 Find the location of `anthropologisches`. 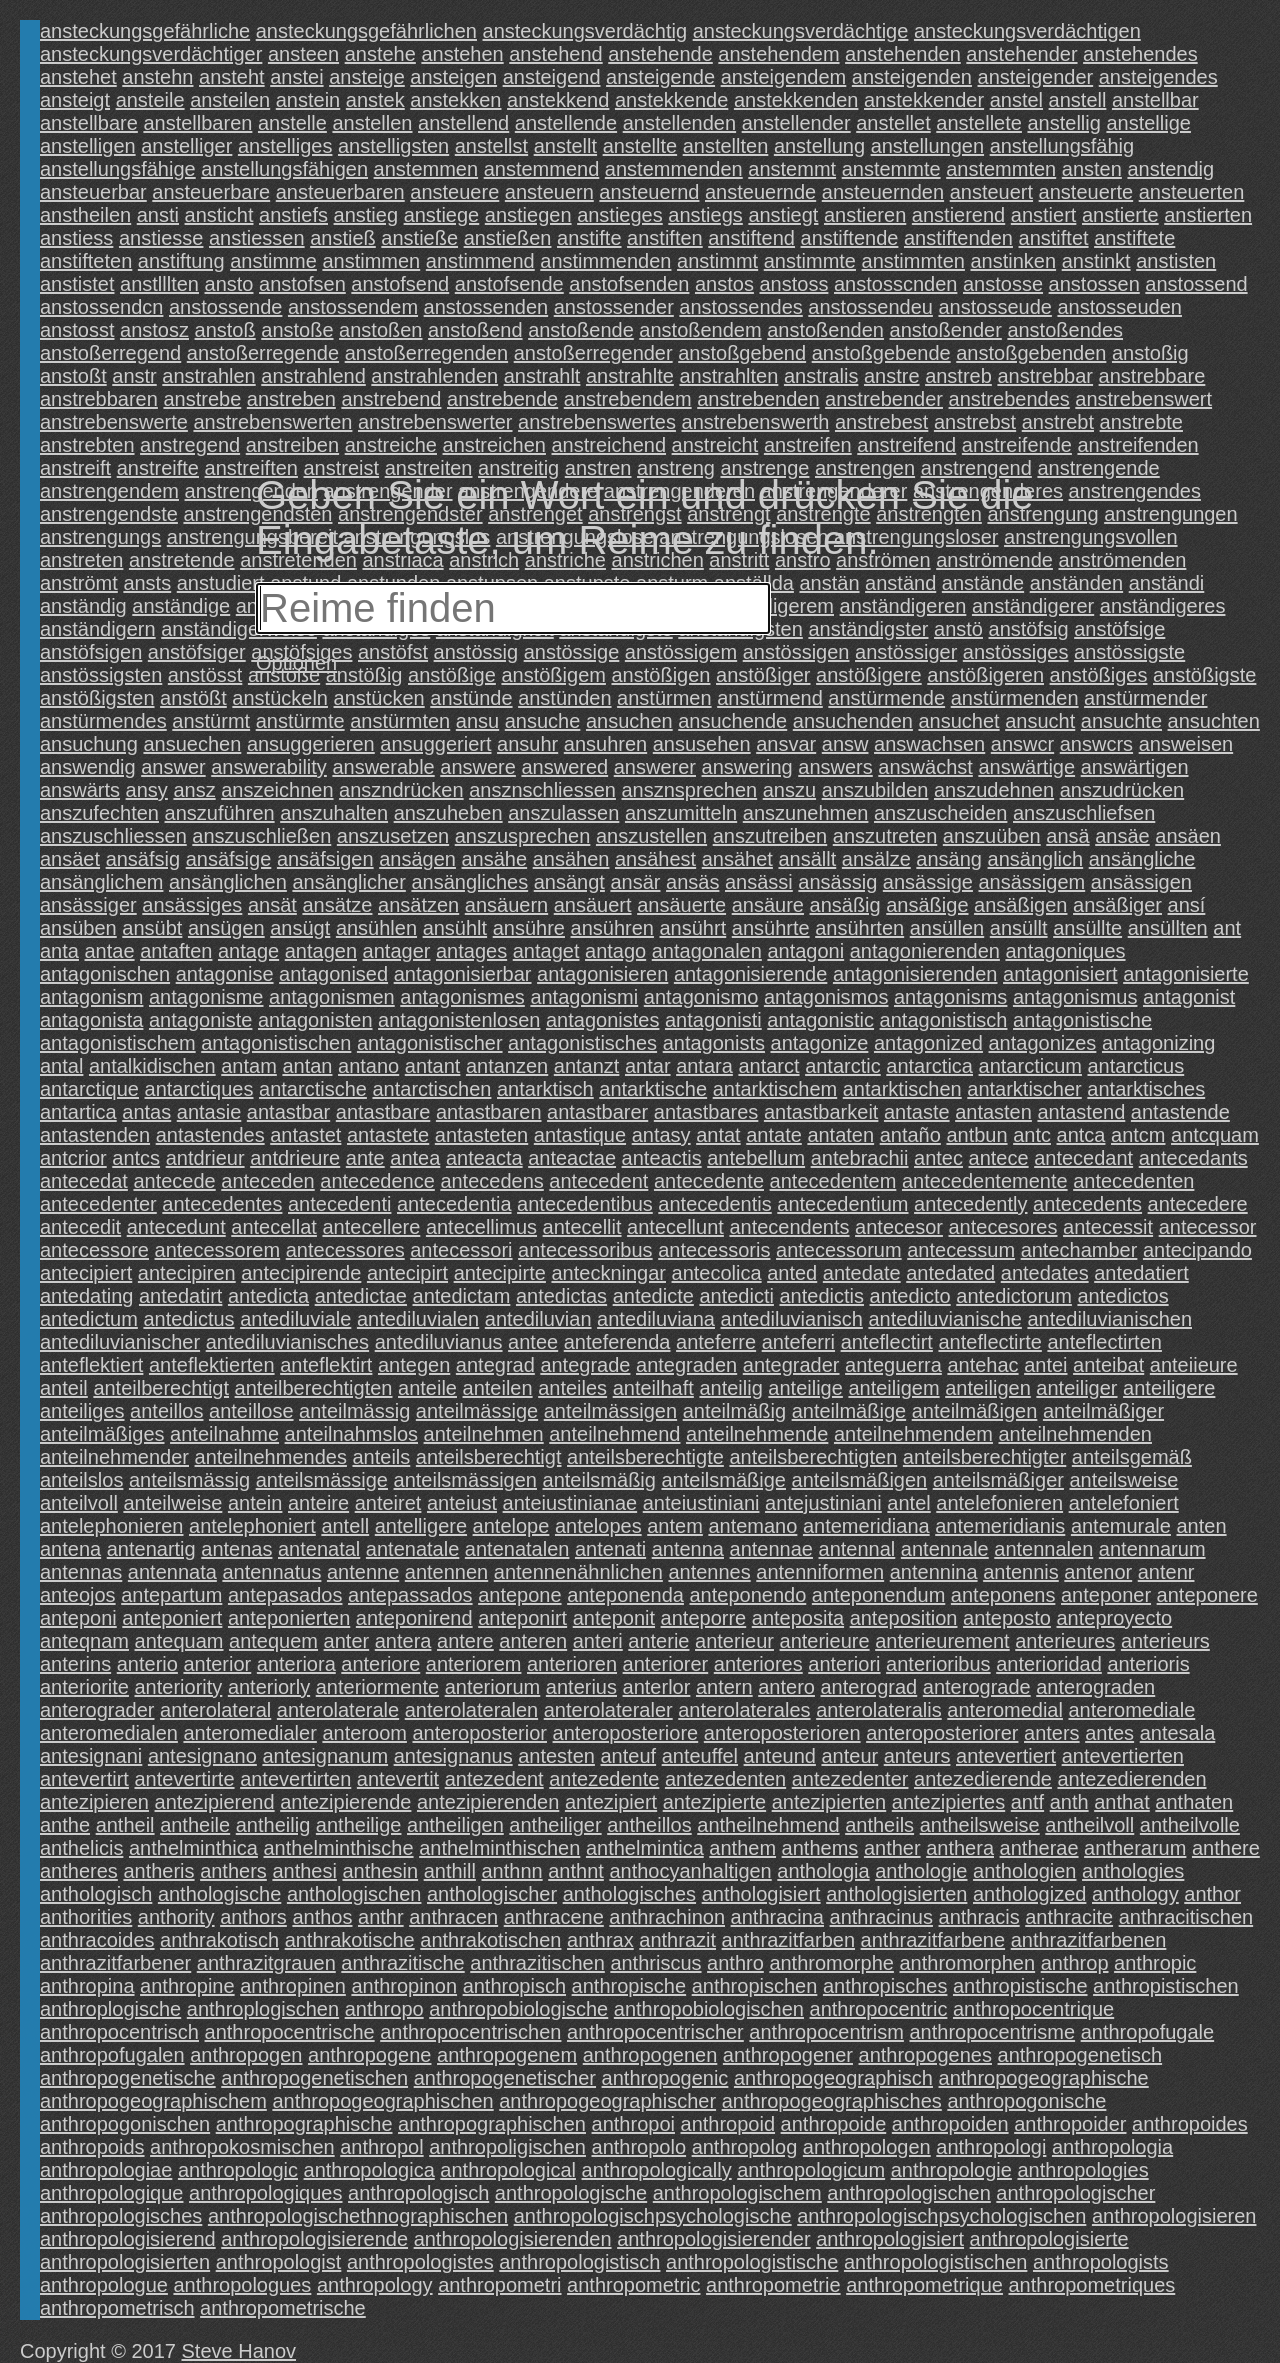

anthropologisches is located at coordinates (121, 2216).